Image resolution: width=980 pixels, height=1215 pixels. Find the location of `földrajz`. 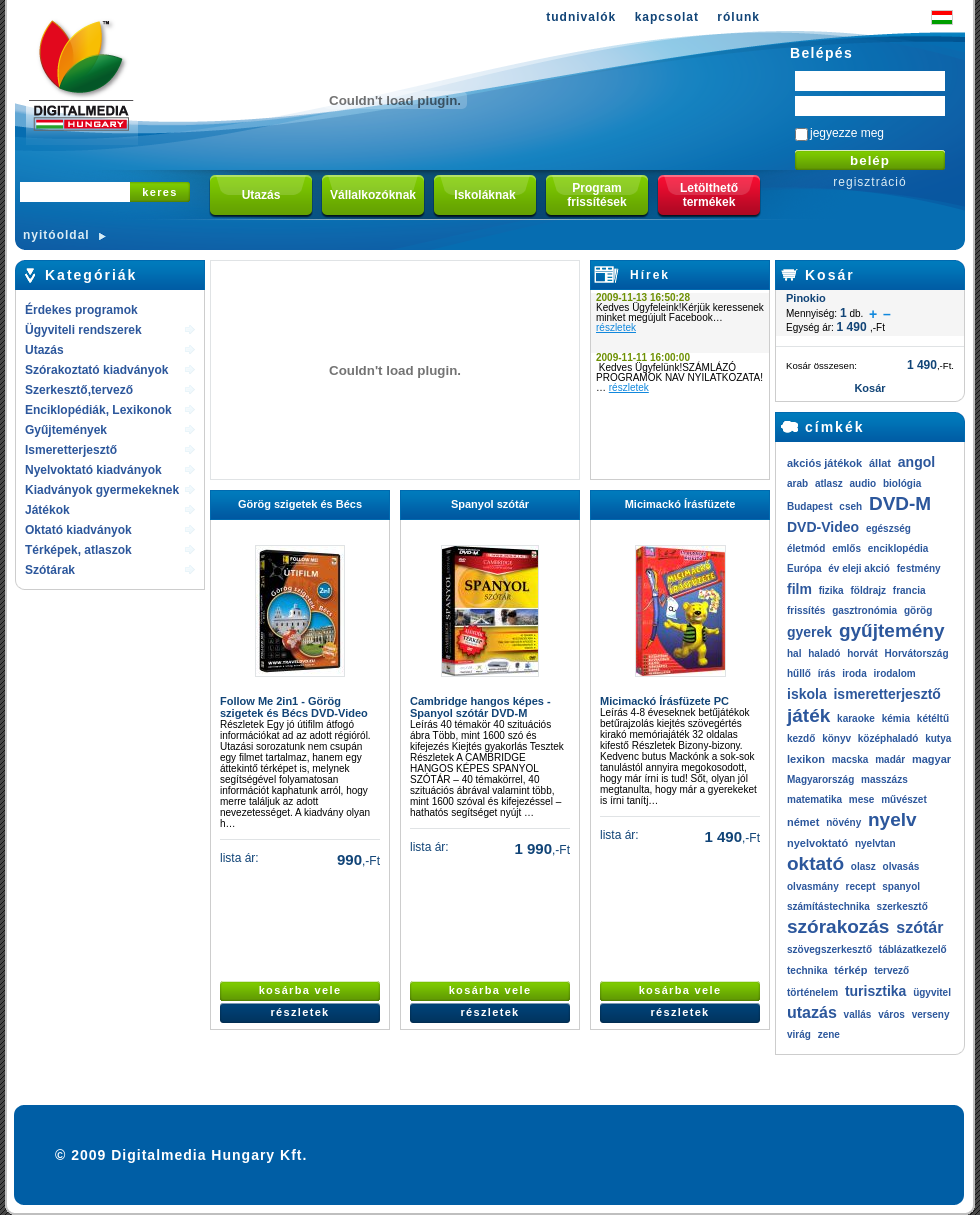

földrajz is located at coordinates (868, 590).